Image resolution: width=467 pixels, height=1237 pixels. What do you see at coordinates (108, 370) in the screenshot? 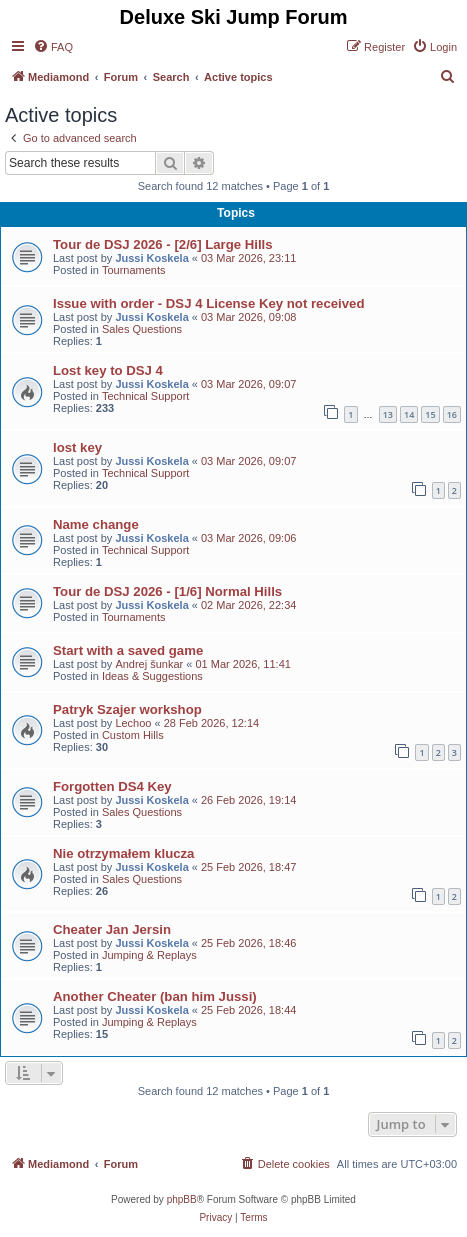
I see `Lost key to DSJ 4` at bounding box center [108, 370].